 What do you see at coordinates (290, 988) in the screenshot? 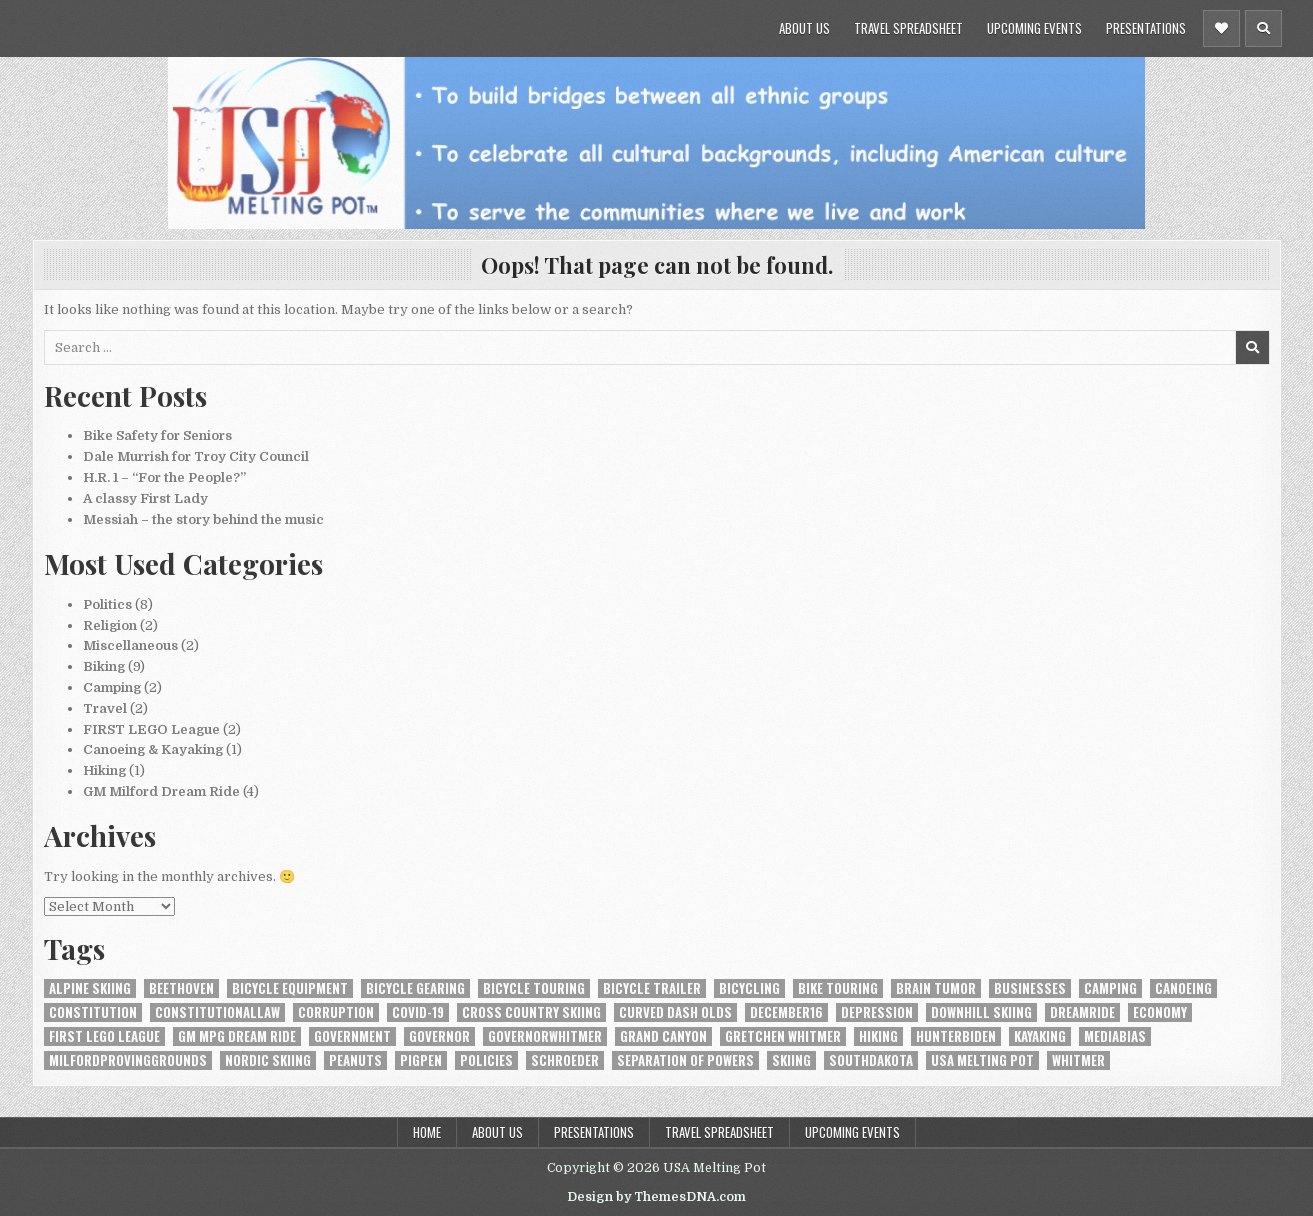
I see `bicycle equipment [bicycle equipment (2 items)]` at bounding box center [290, 988].